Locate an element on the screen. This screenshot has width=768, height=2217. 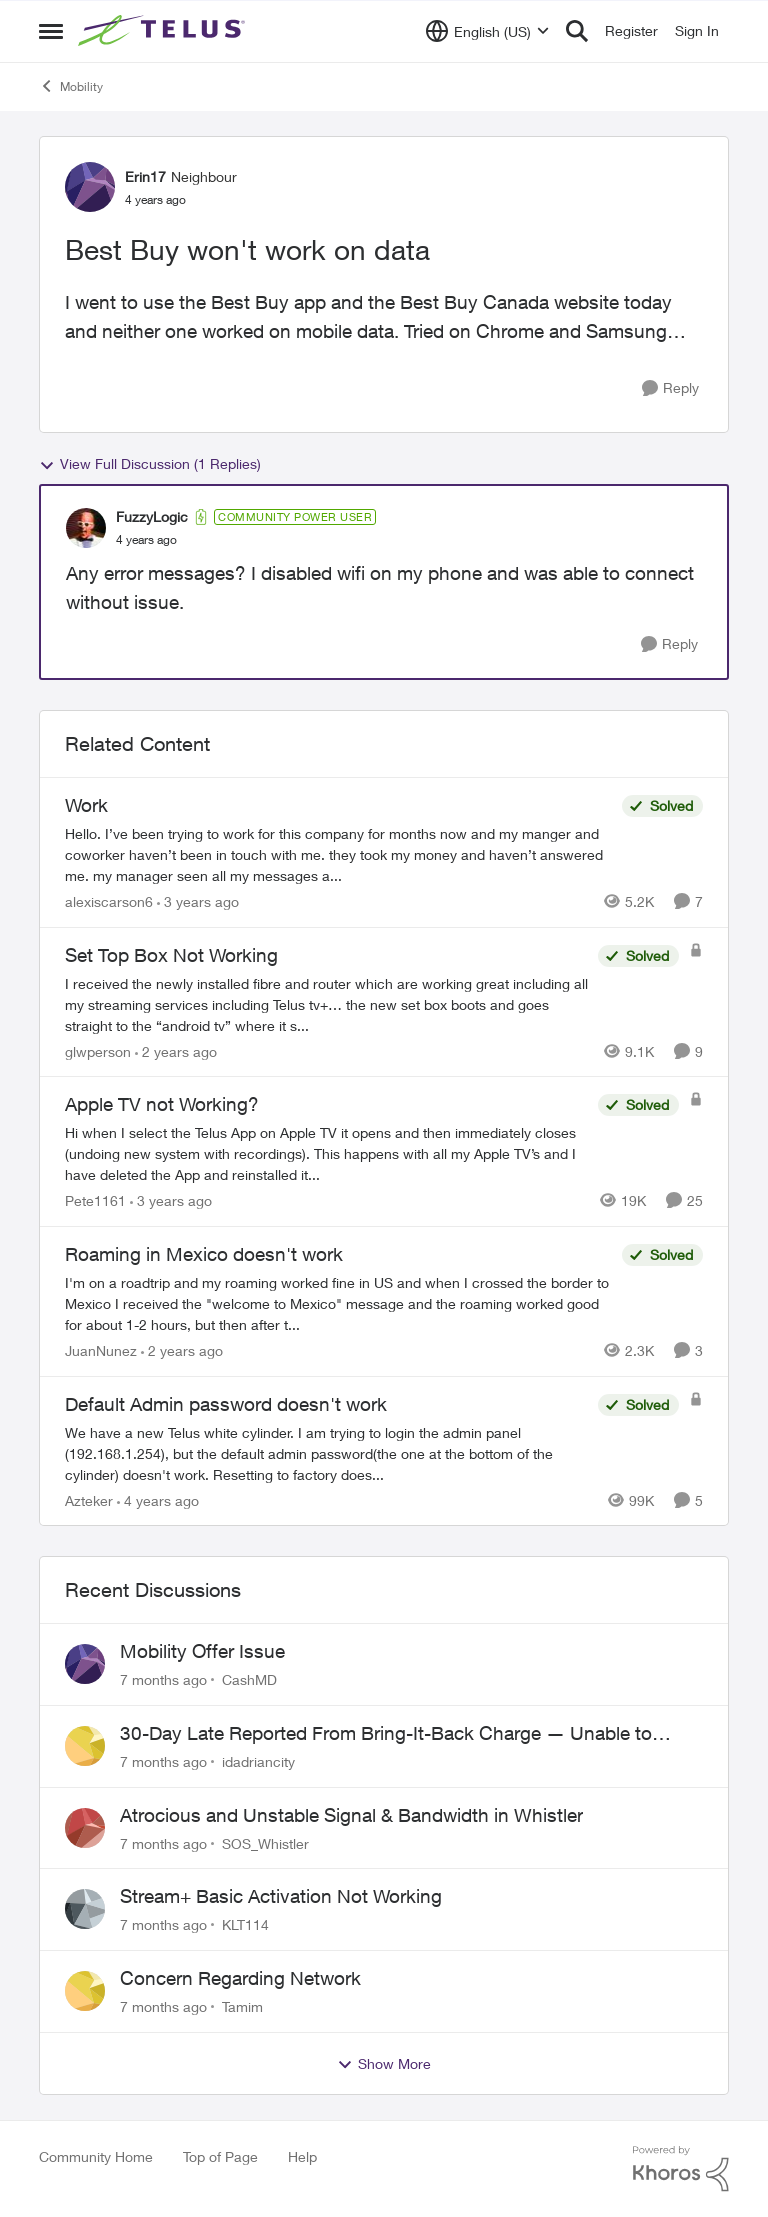
glwperson [View Profile: glwperson] is located at coordinates (98, 1050).